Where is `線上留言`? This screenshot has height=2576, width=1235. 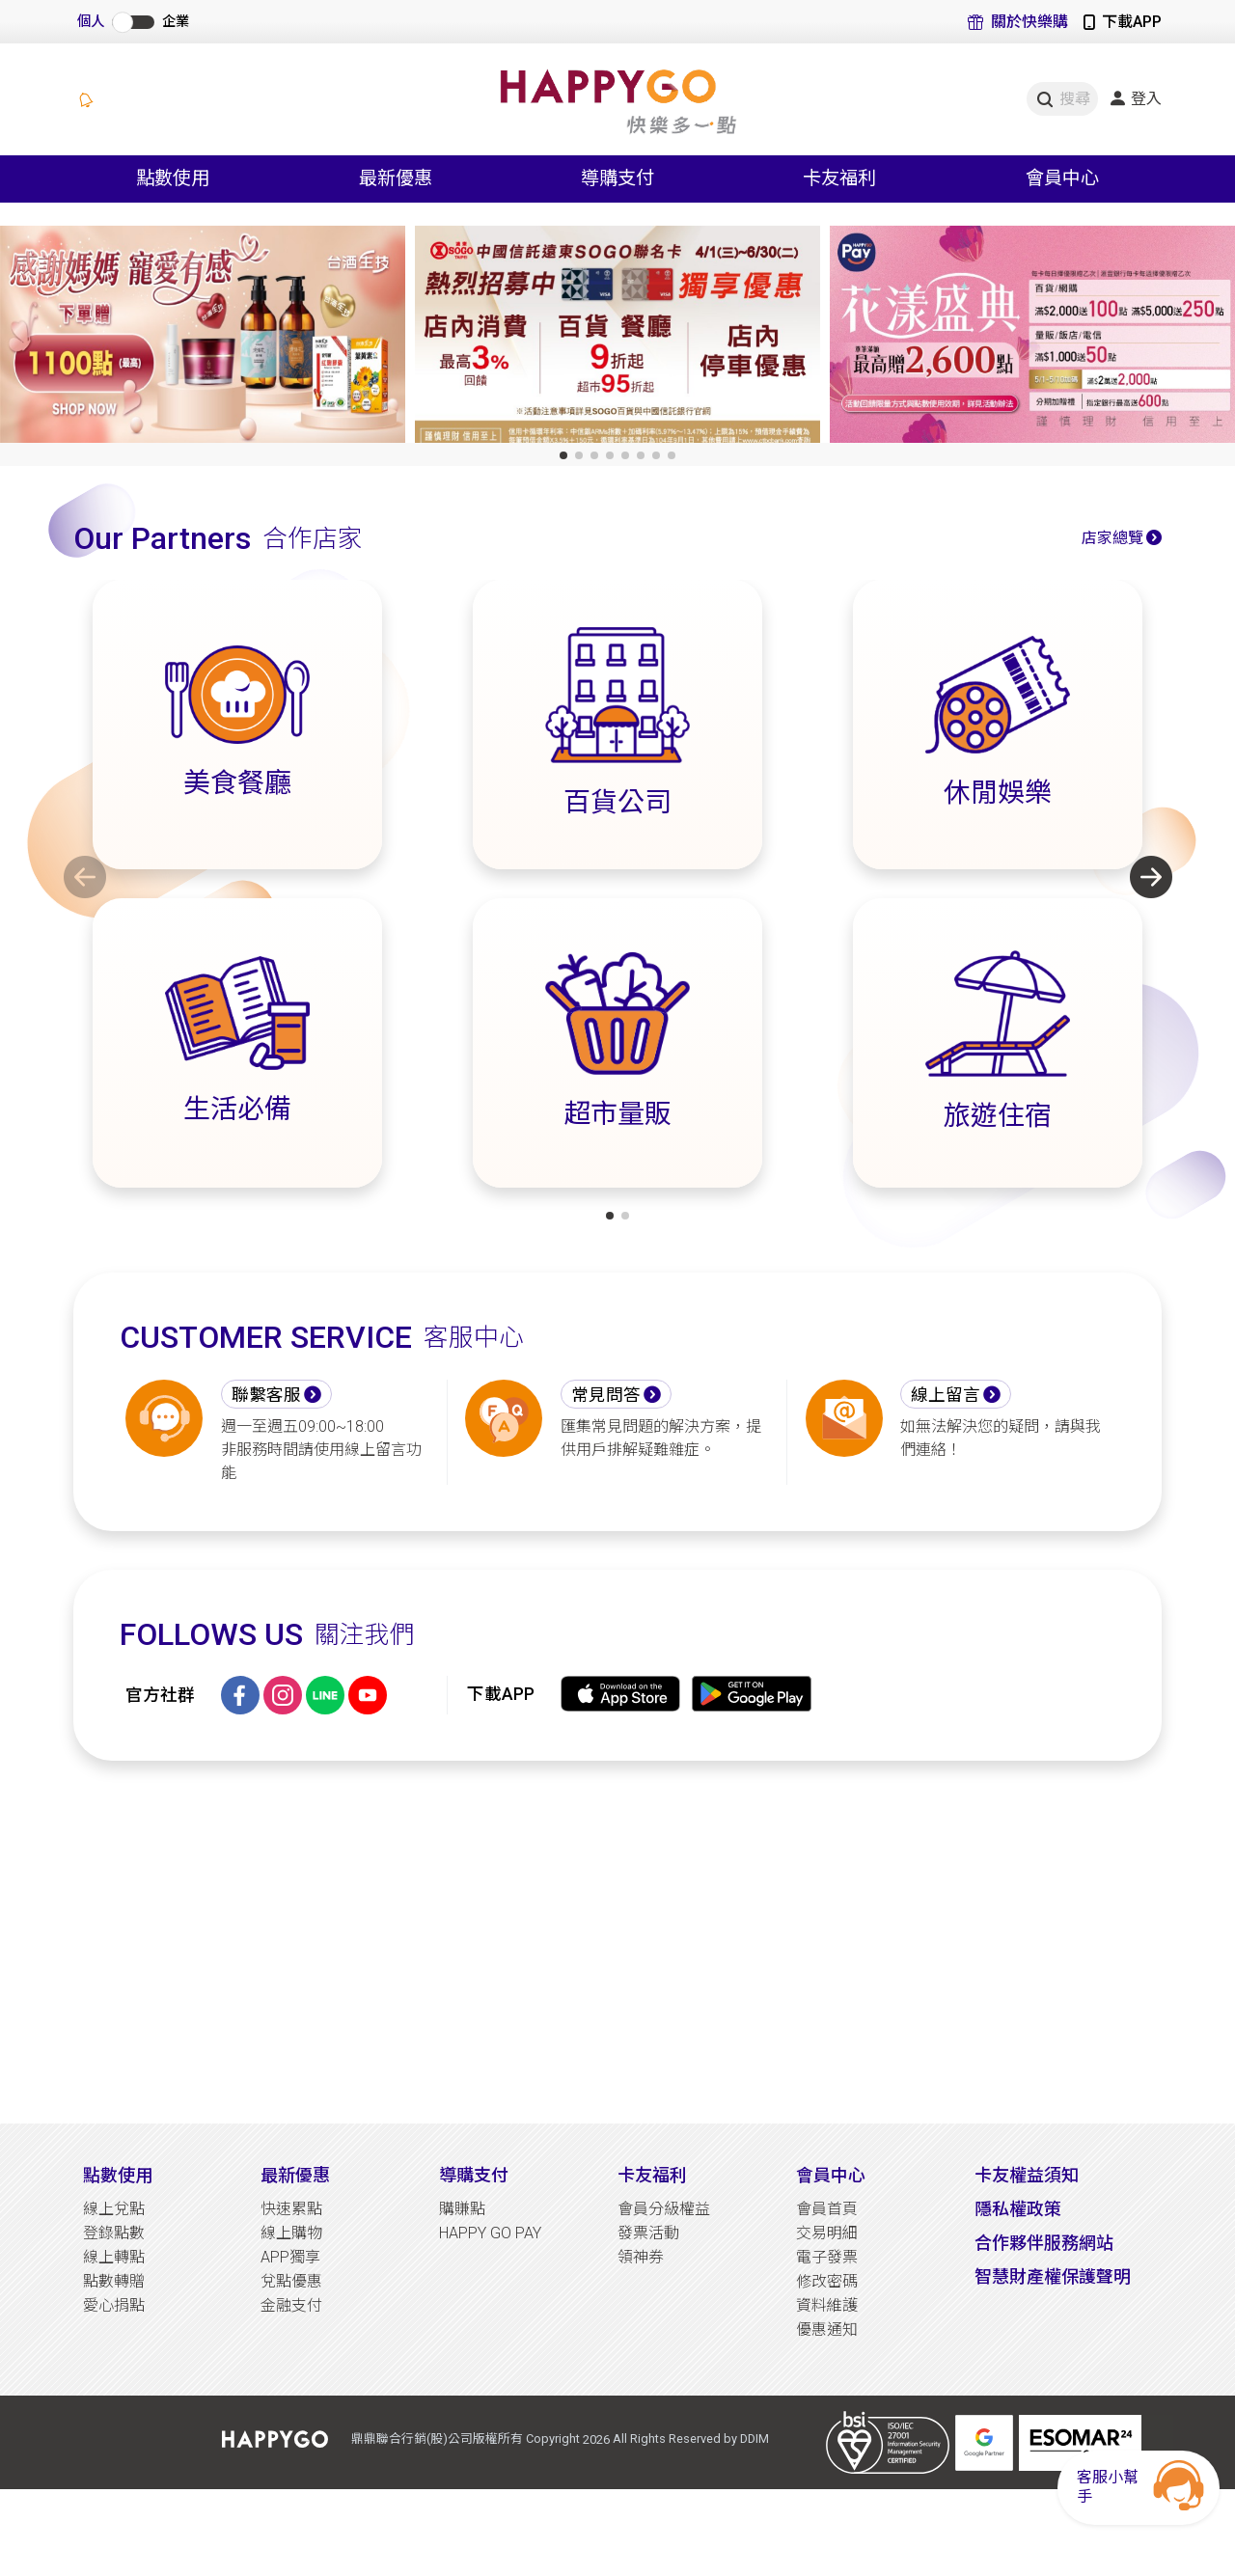
線上留言 is located at coordinates (945, 1395).